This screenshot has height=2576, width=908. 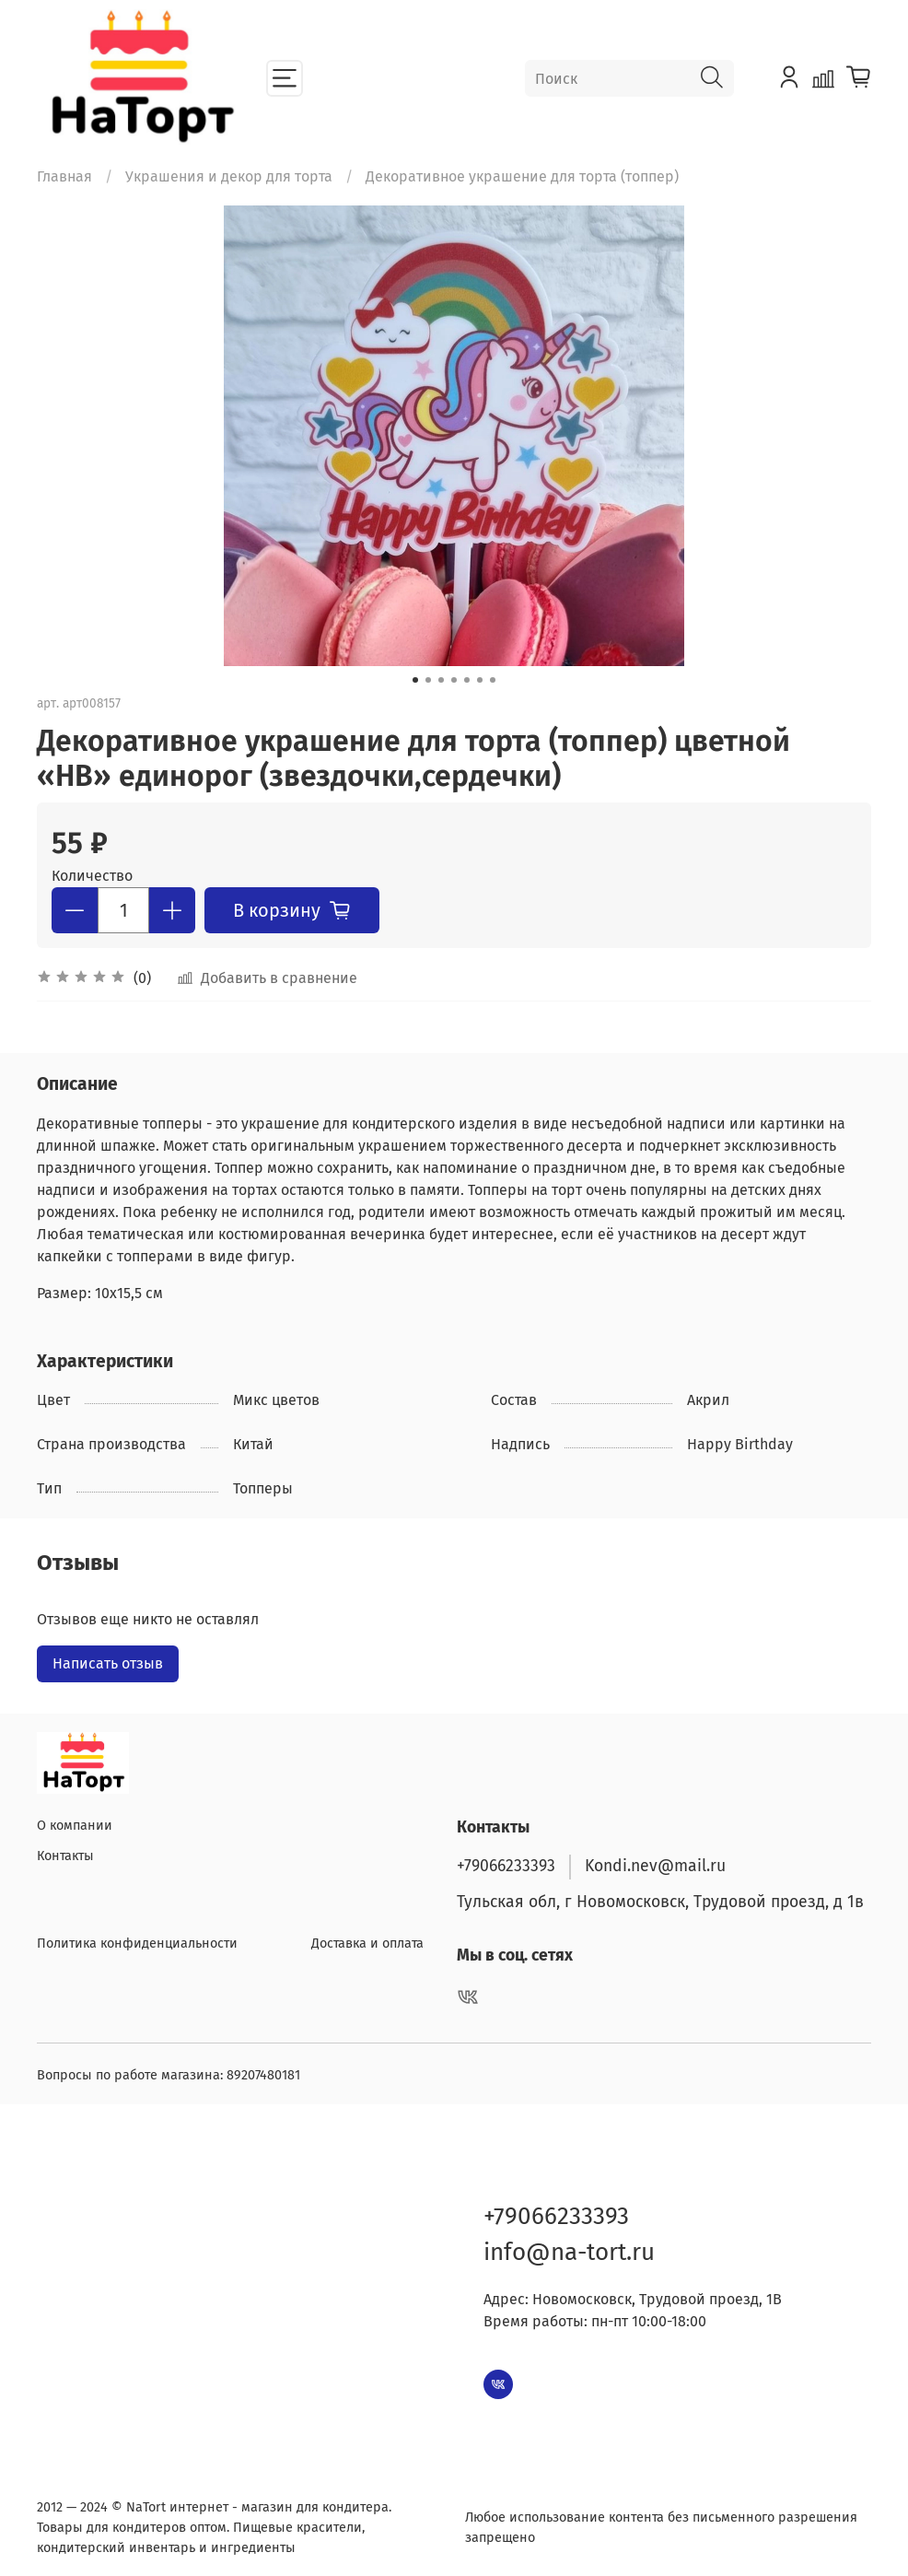 What do you see at coordinates (569, 2247) in the screenshot?
I see `info@na-tort.ru` at bounding box center [569, 2247].